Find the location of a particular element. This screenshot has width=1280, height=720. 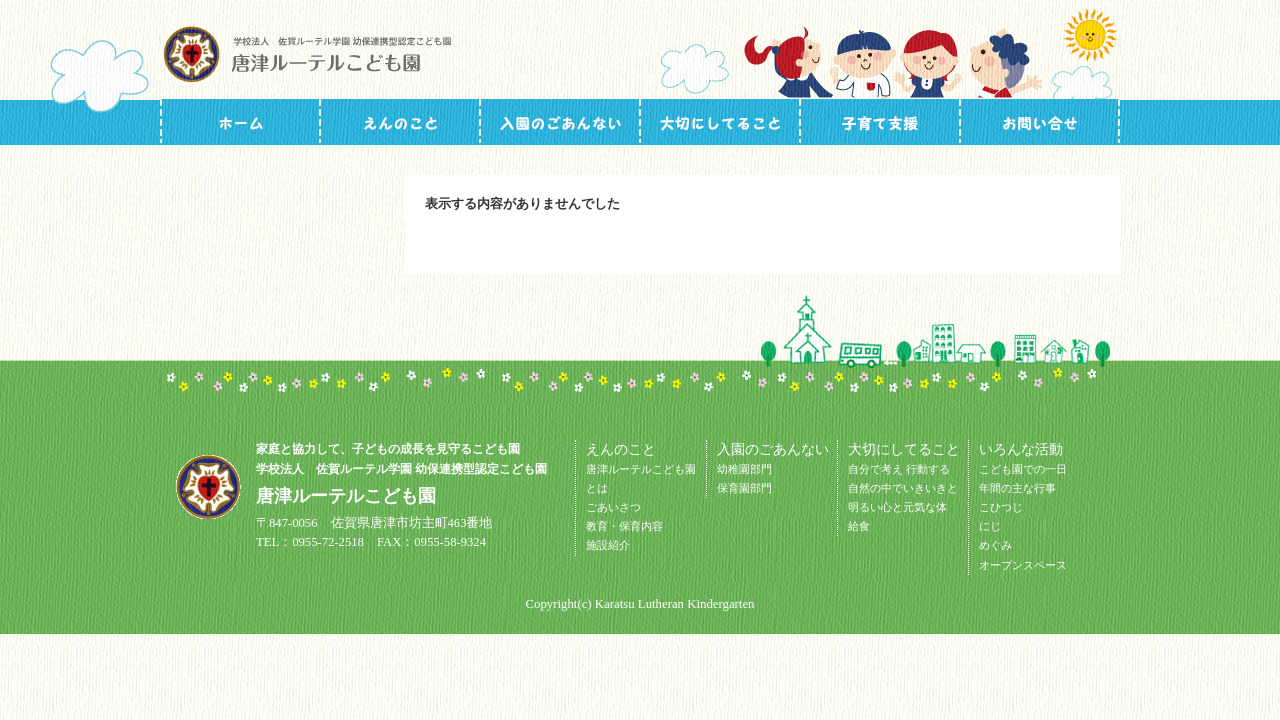

施設ガイド is located at coordinates (400, 121).